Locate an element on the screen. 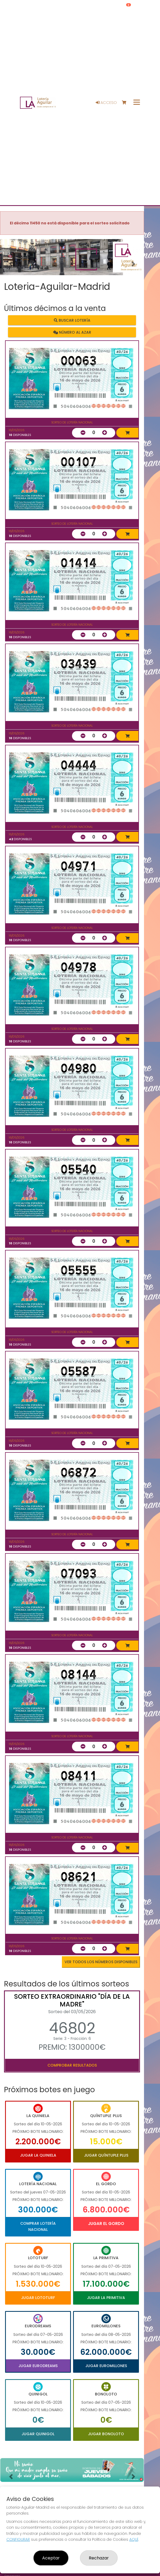 The width and height of the screenshot is (160, 2576). Aceptar is located at coordinates (51, 2558).